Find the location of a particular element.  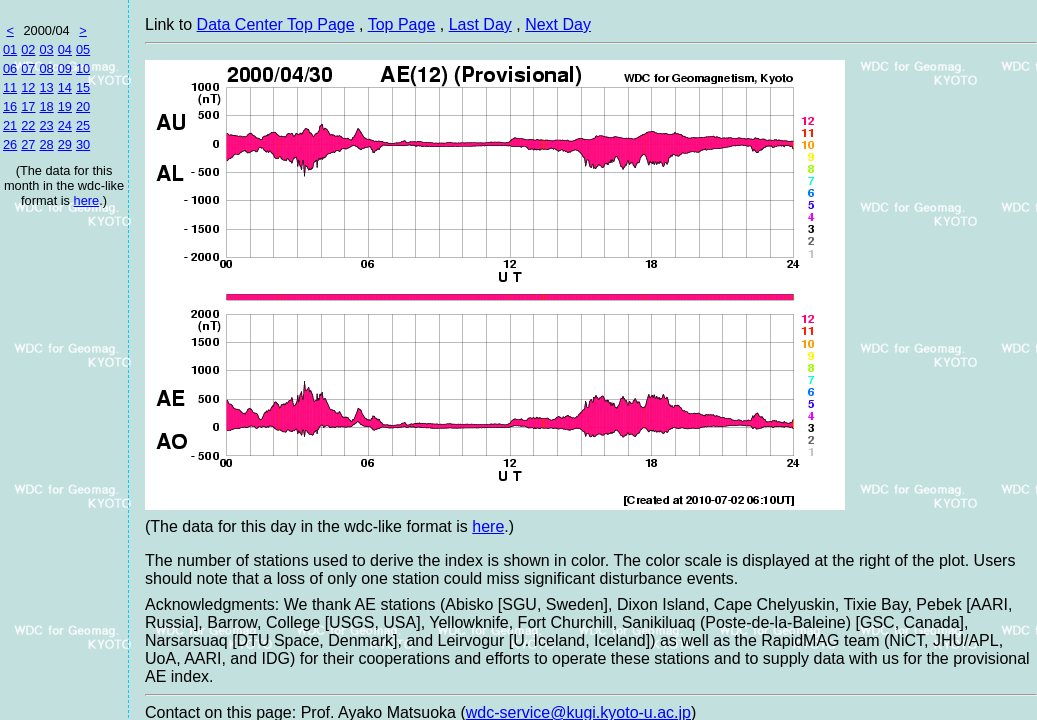

19 is located at coordinates (65, 106).